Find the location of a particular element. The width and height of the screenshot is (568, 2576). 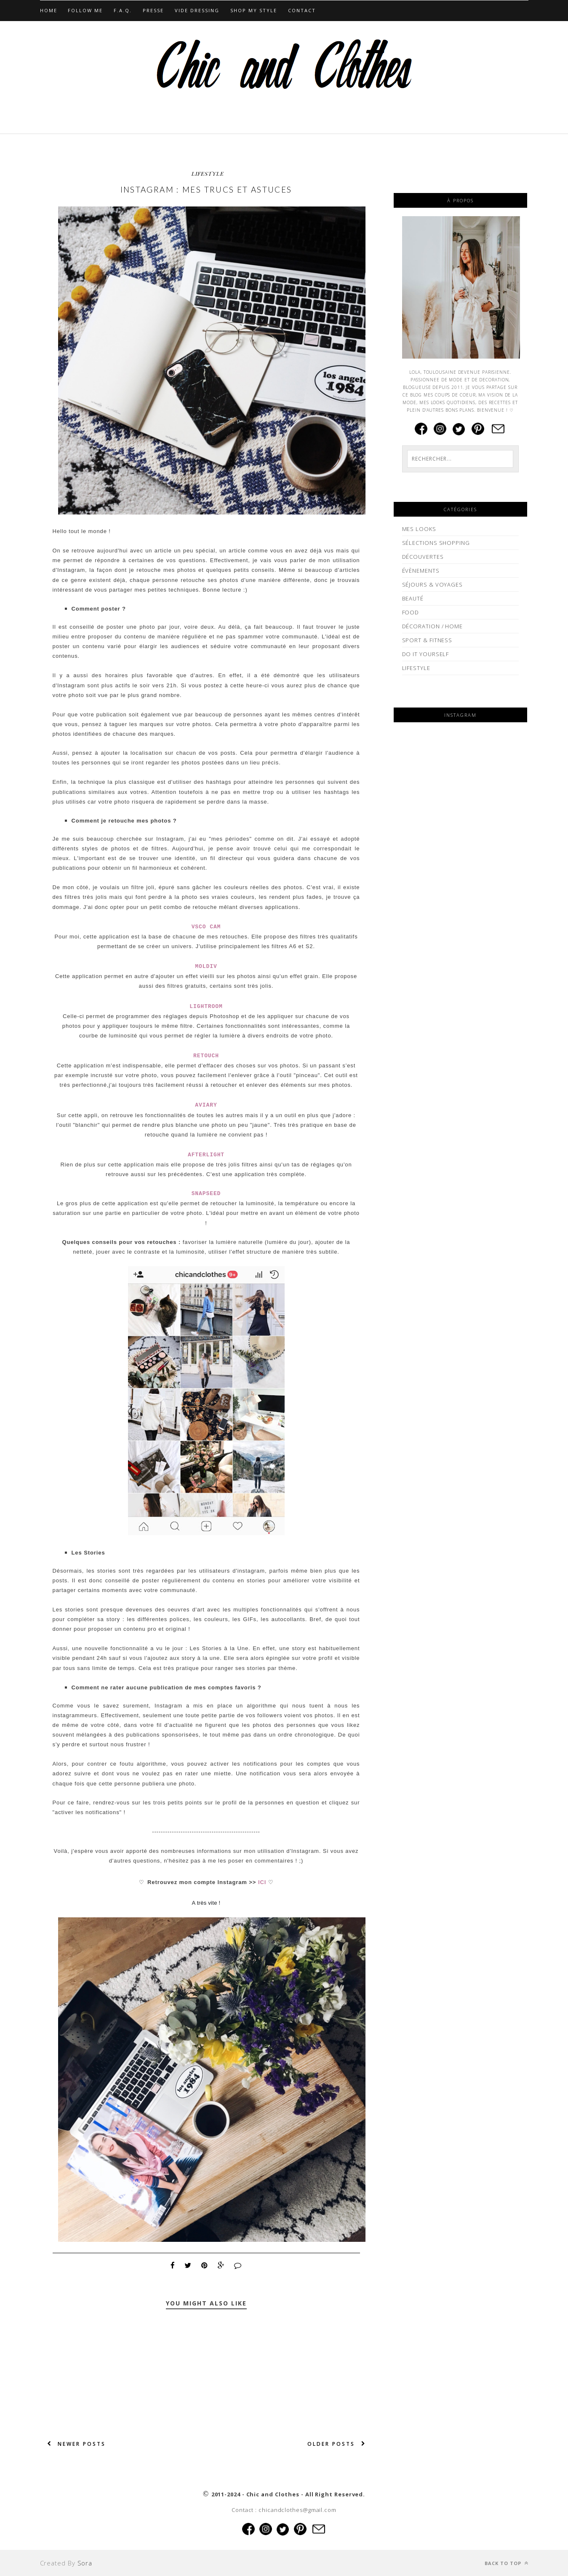

BEAUTÉ is located at coordinates (413, 598).